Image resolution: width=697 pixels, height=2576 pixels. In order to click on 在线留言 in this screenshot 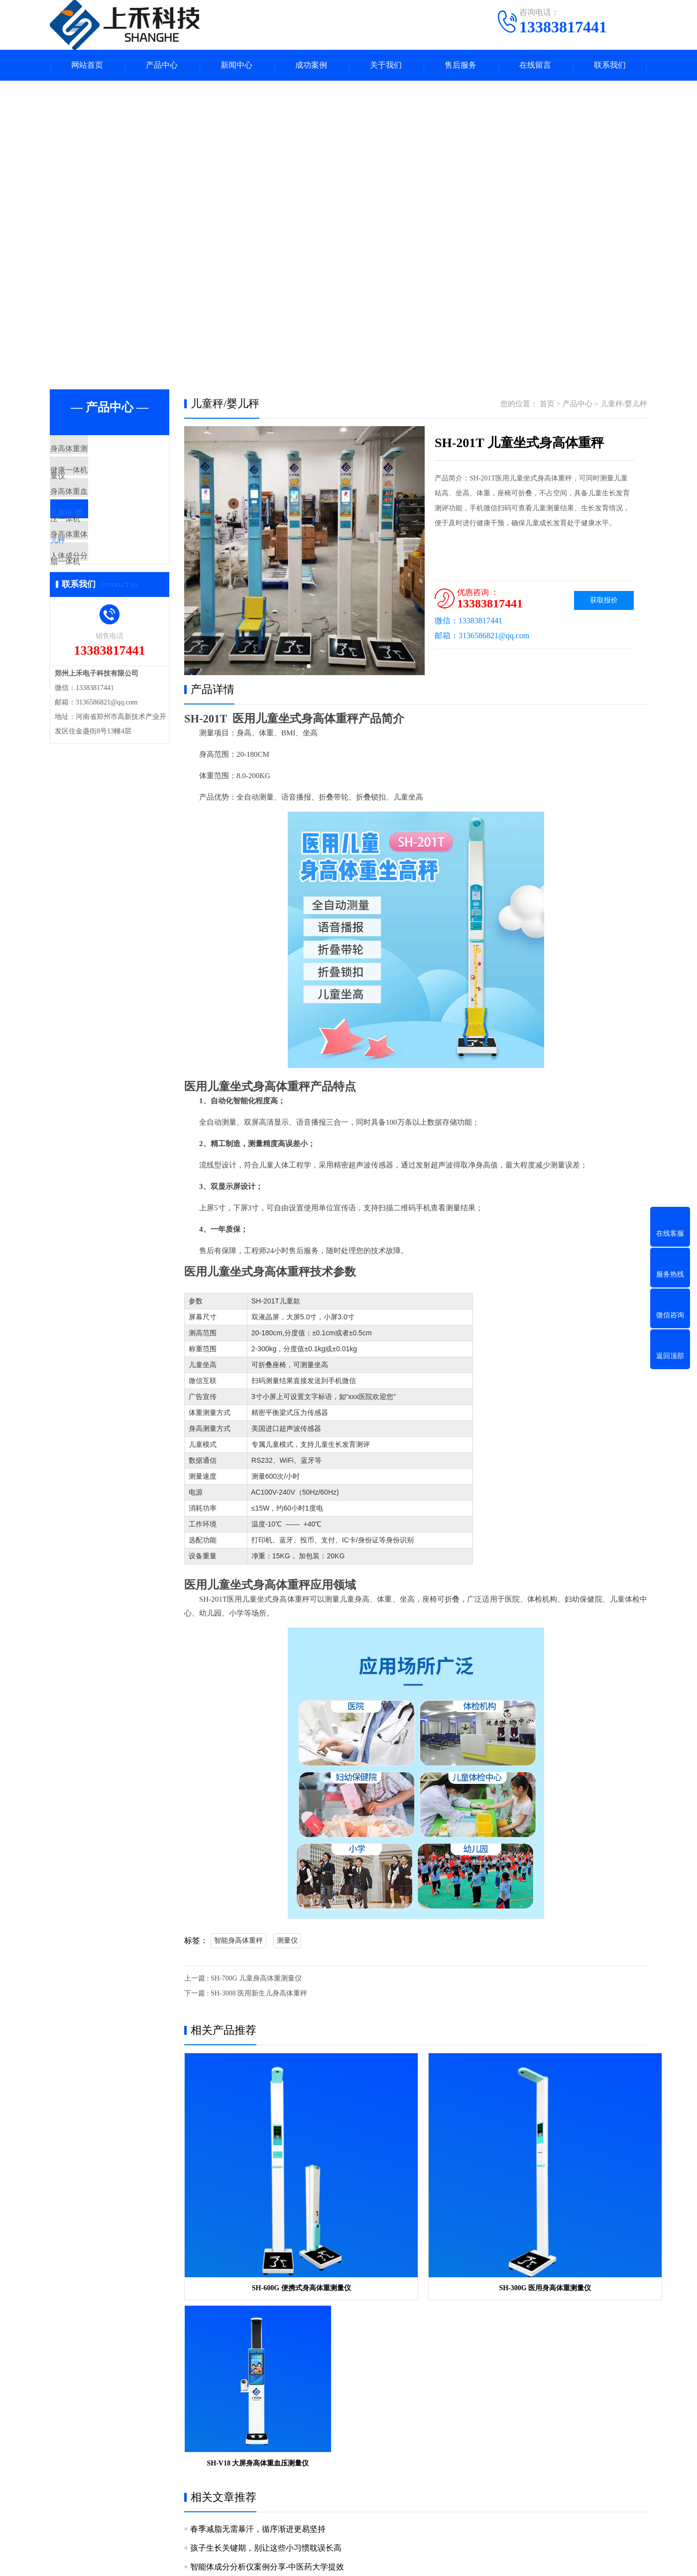, I will do `click(535, 66)`.